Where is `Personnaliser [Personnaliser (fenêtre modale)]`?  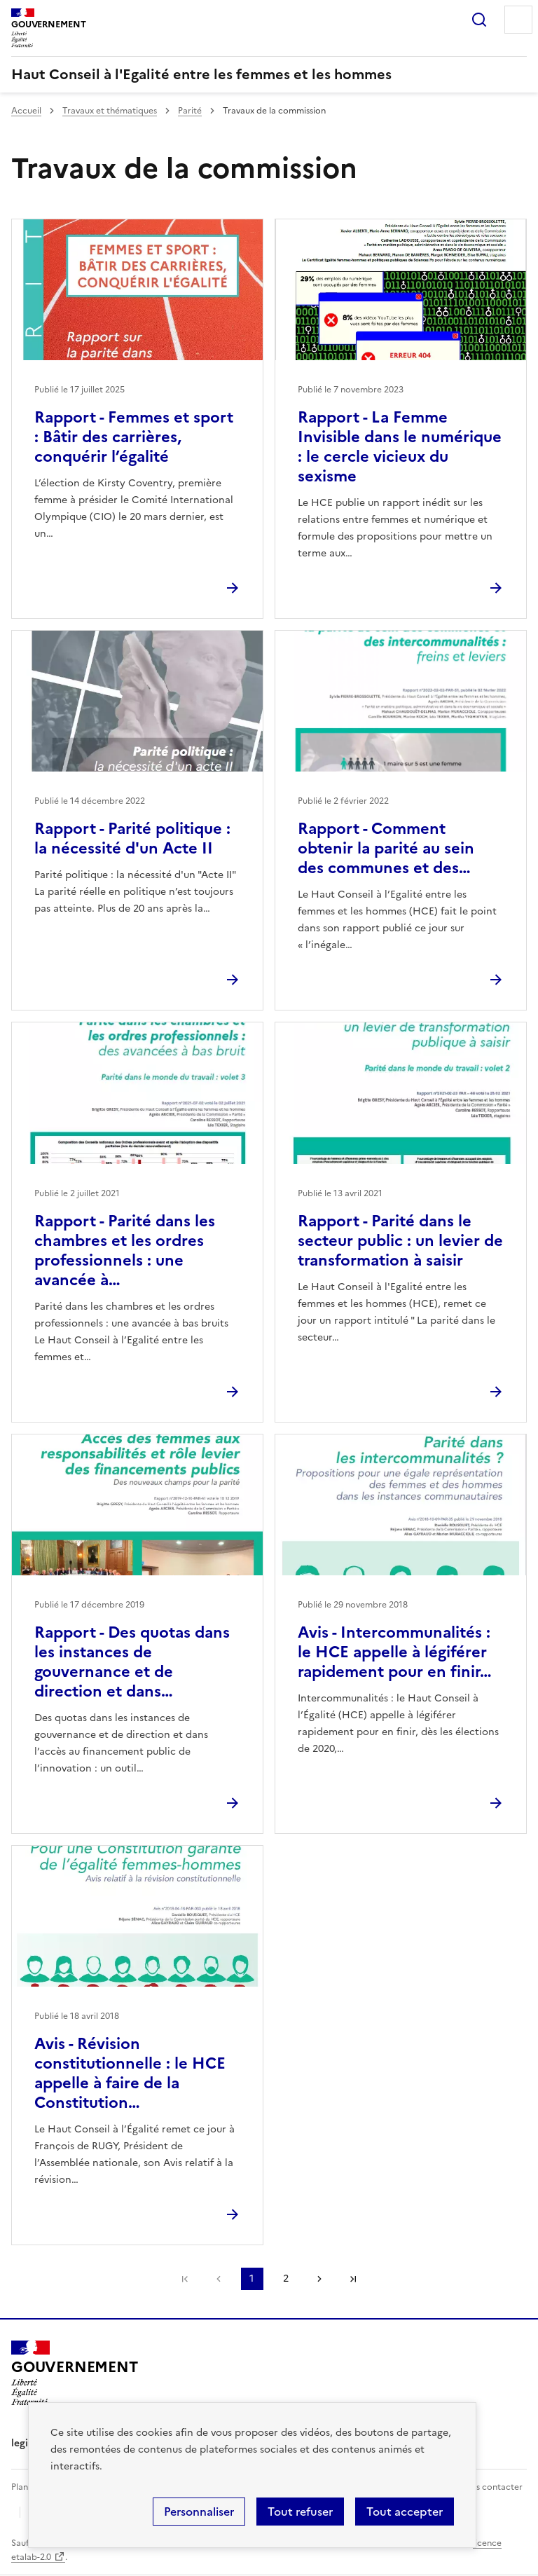
Personnaliser [Personnaliser (fenêtre modale)] is located at coordinates (199, 2511).